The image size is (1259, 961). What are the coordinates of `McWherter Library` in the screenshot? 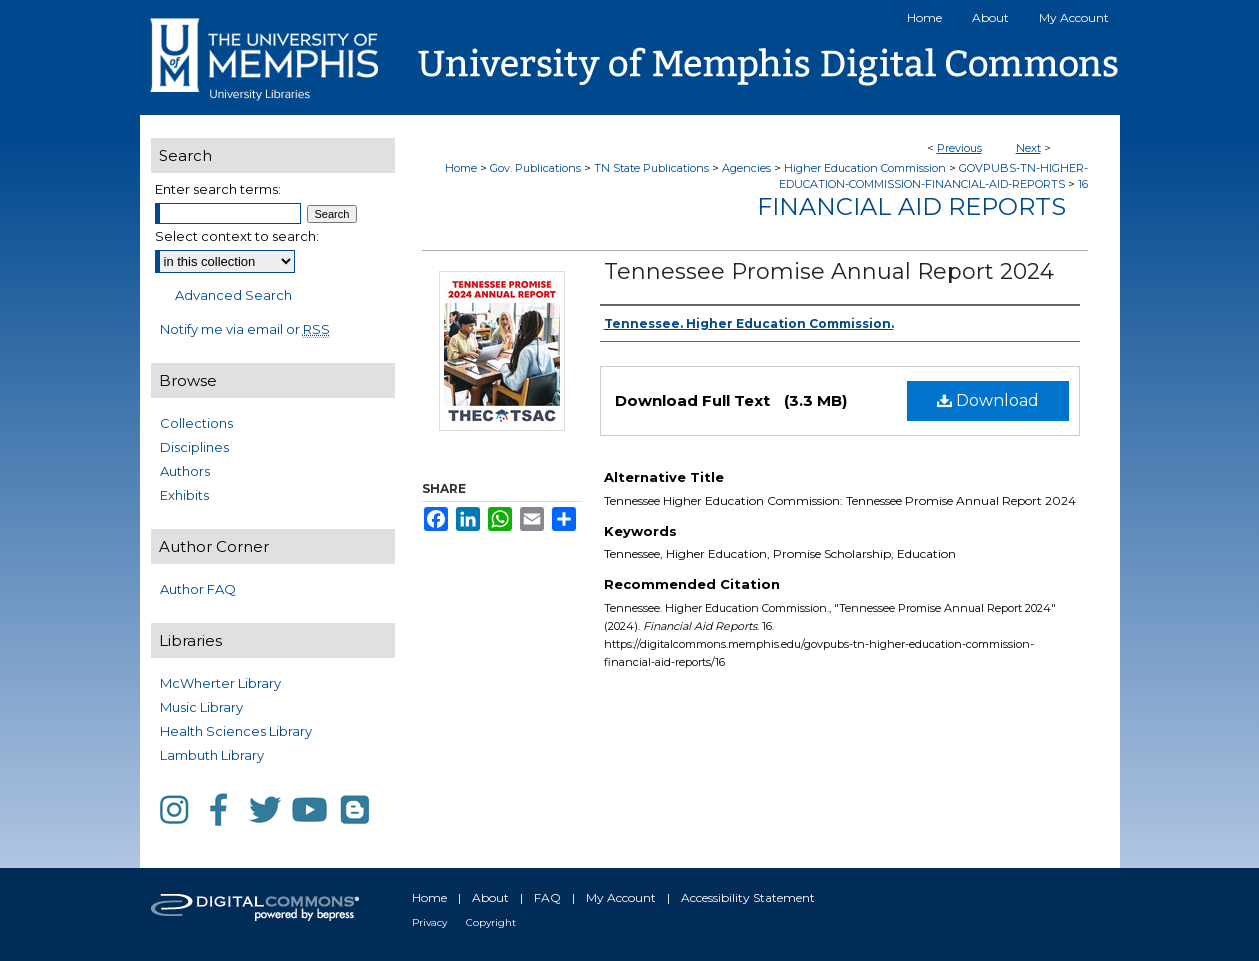 It's located at (220, 683).